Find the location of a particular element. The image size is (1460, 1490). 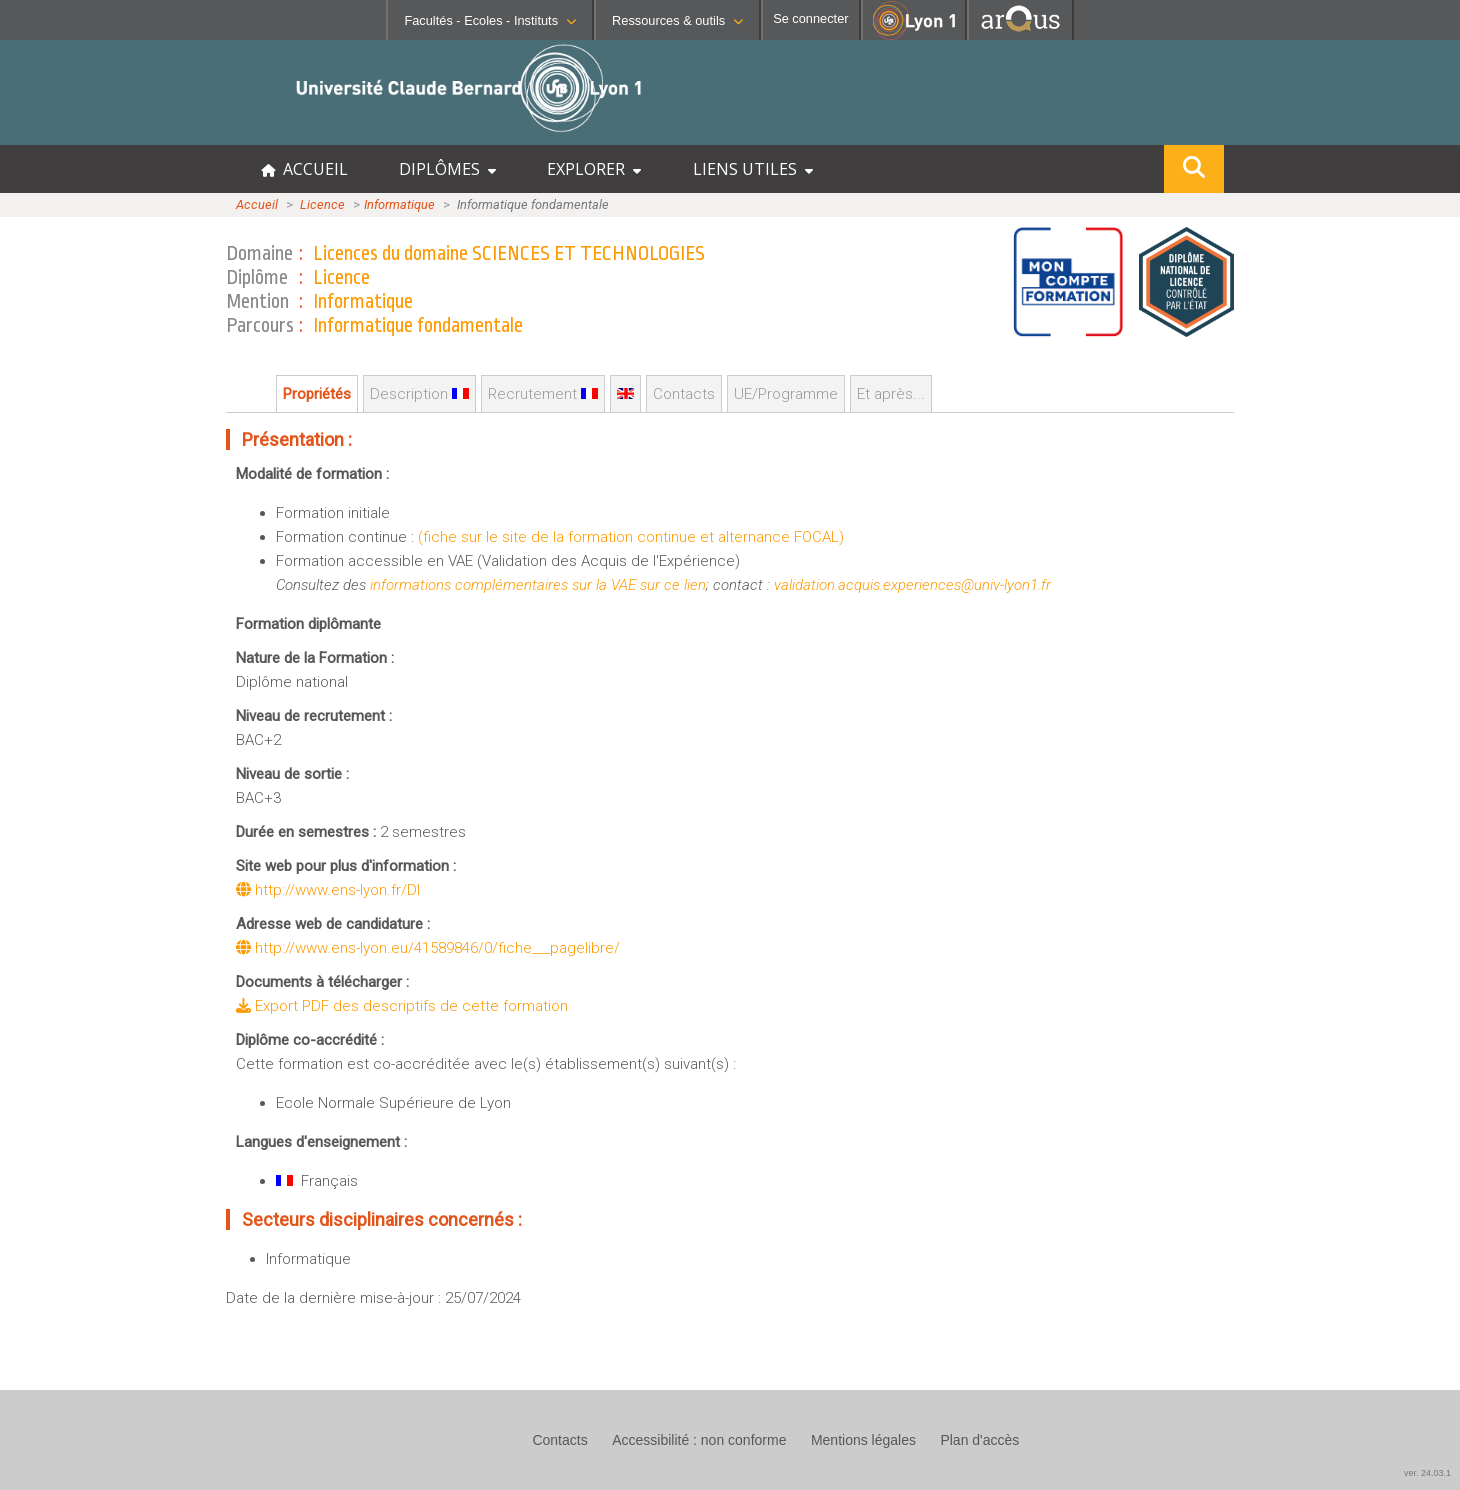

Accessibilité : non conforme is located at coordinates (699, 1440).